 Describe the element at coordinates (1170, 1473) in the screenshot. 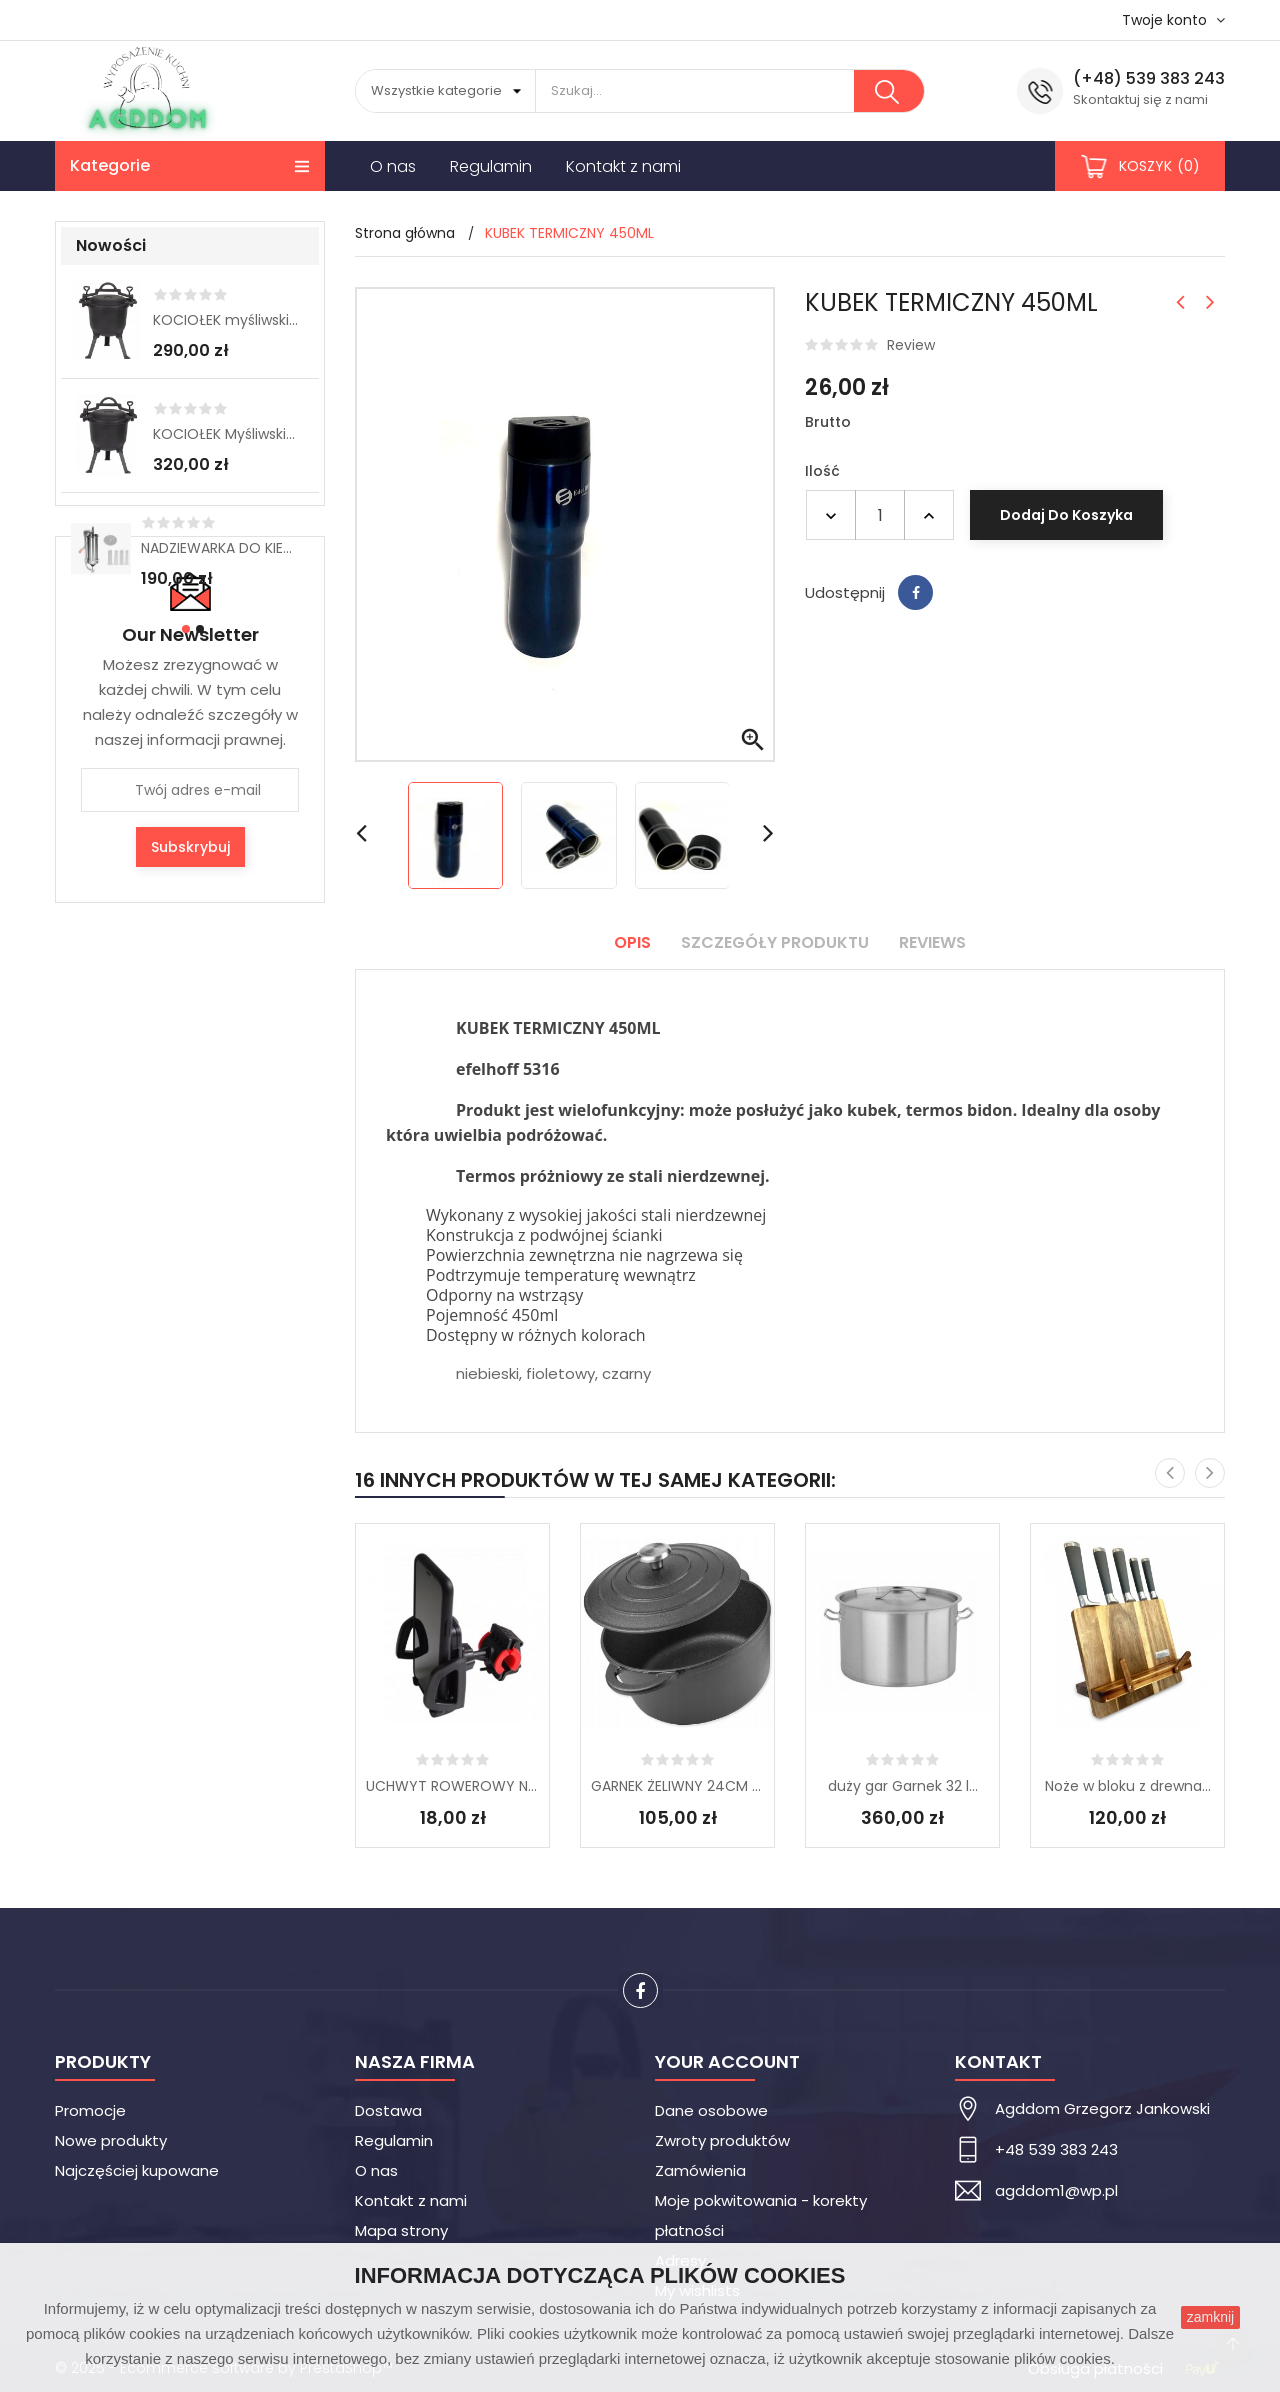

I see `[presentation]` at that location.